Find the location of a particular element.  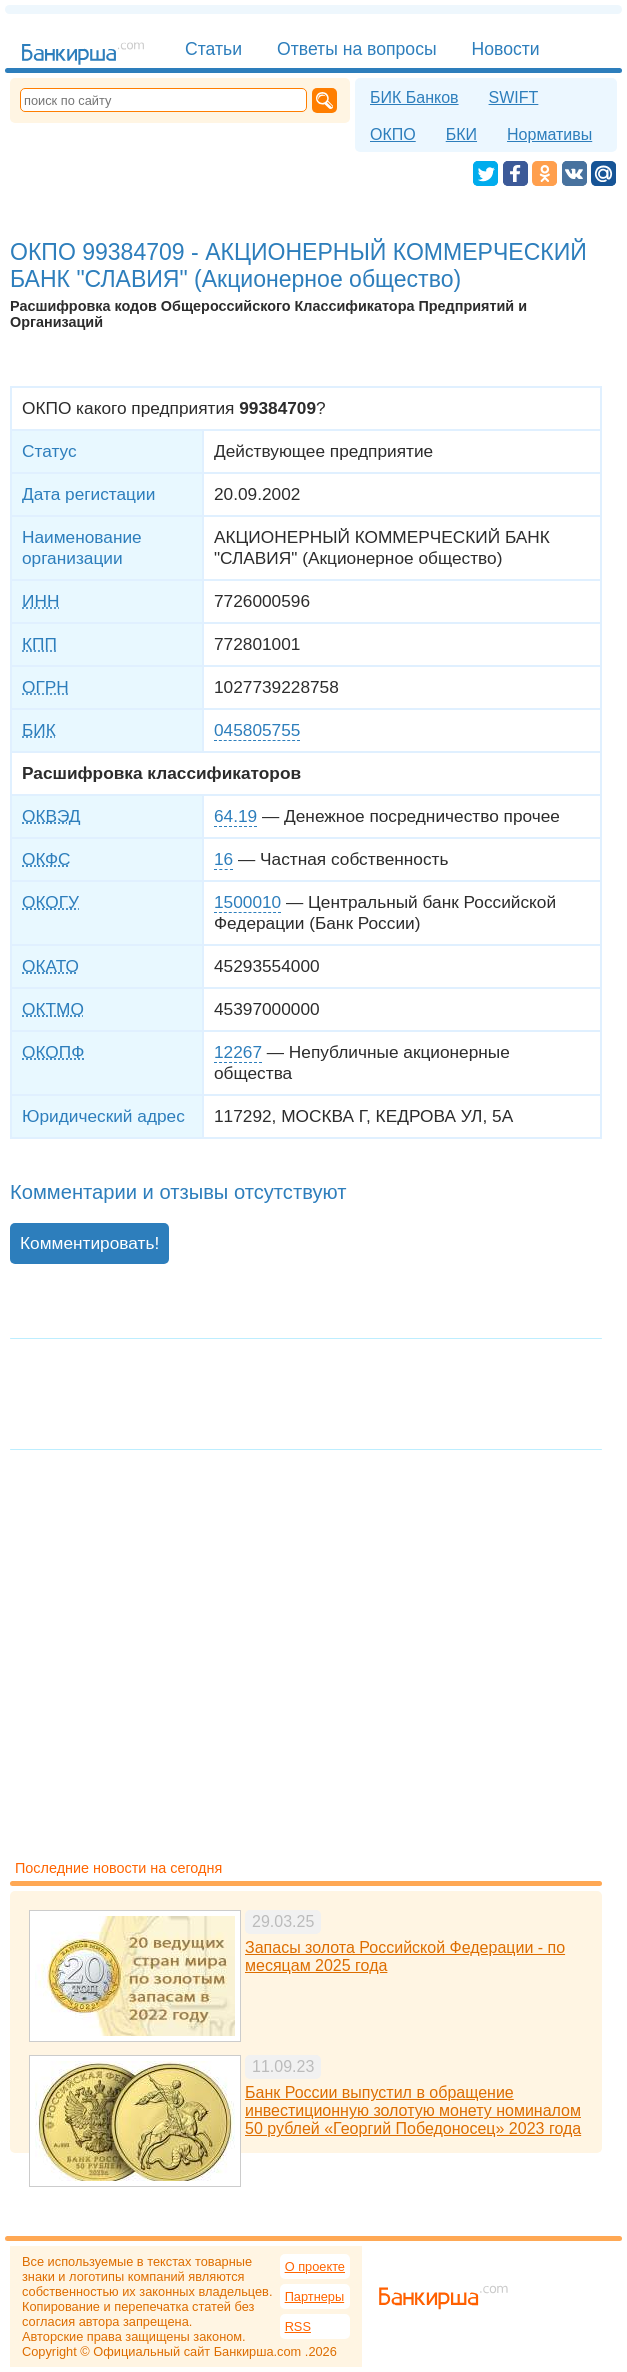

1500010 is located at coordinates (247, 902).